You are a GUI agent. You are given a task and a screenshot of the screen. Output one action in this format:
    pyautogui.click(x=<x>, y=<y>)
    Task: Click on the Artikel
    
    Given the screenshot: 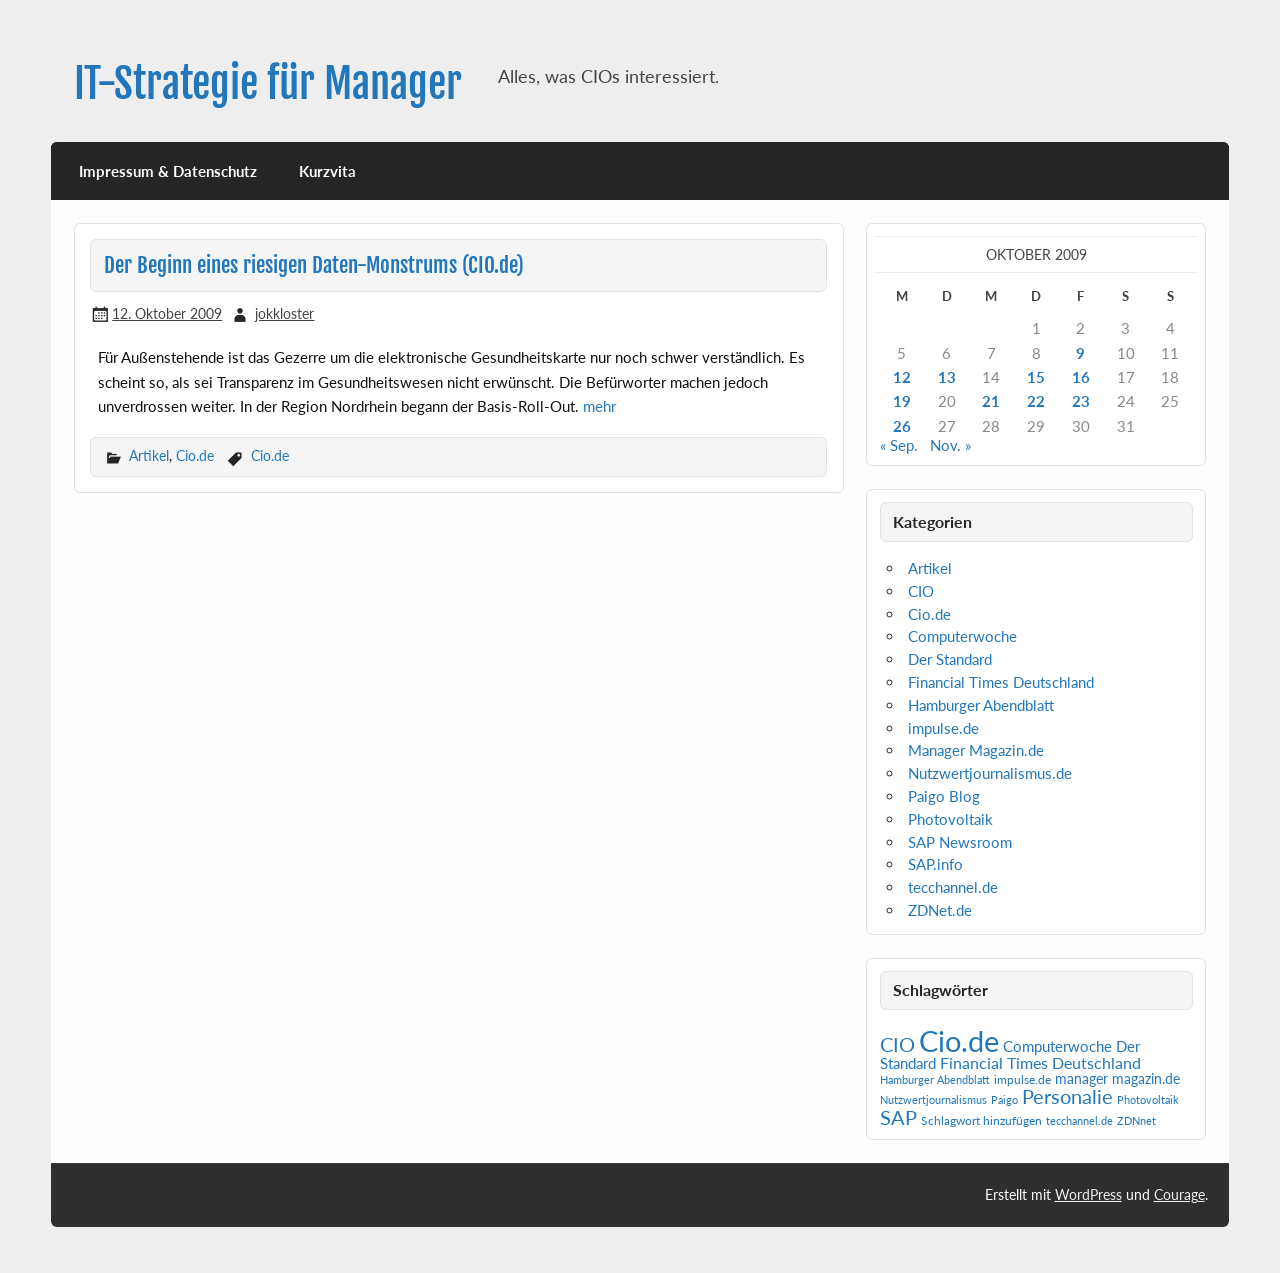 What is the action you would take?
    pyautogui.click(x=149, y=455)
    